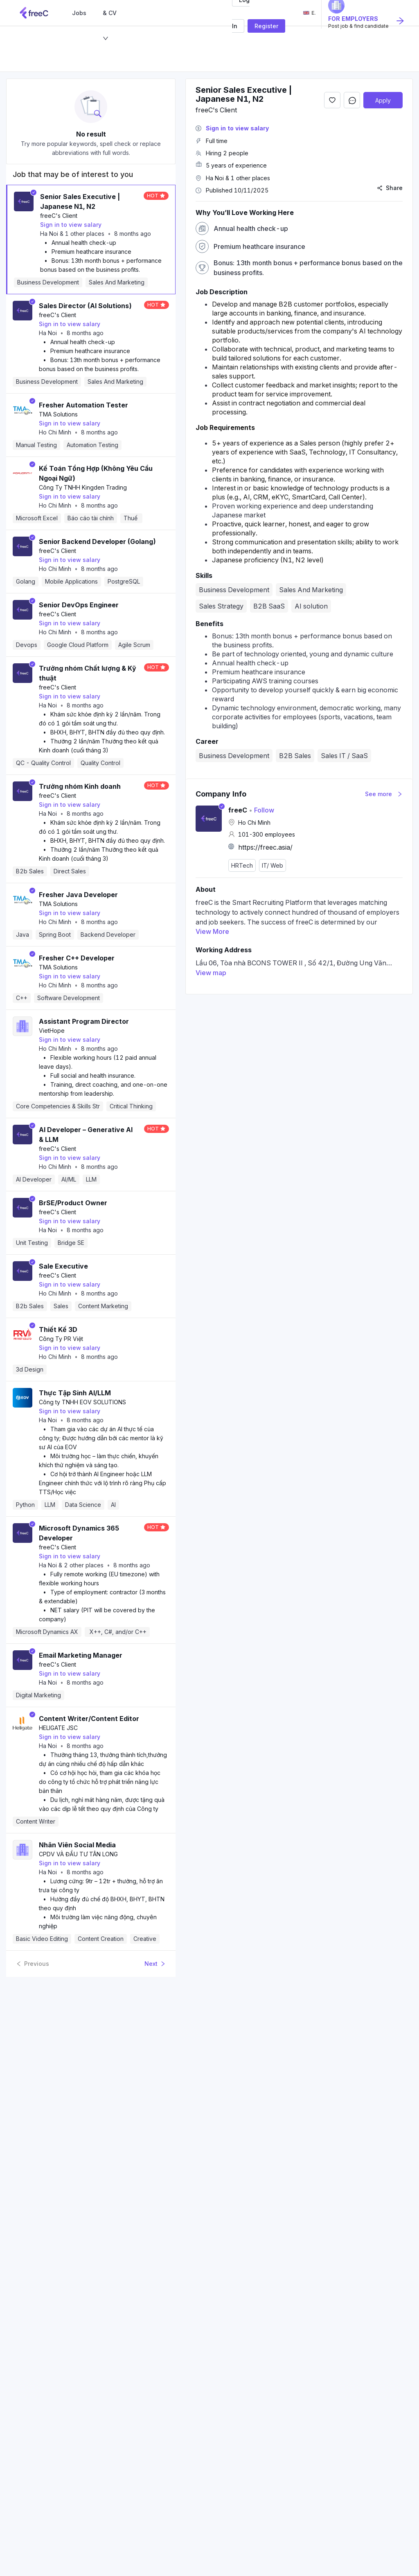 The image size is (419, 2576). Describe the element at coordinates (242, 865) in the screenshot. I see `HRTech` at that location.